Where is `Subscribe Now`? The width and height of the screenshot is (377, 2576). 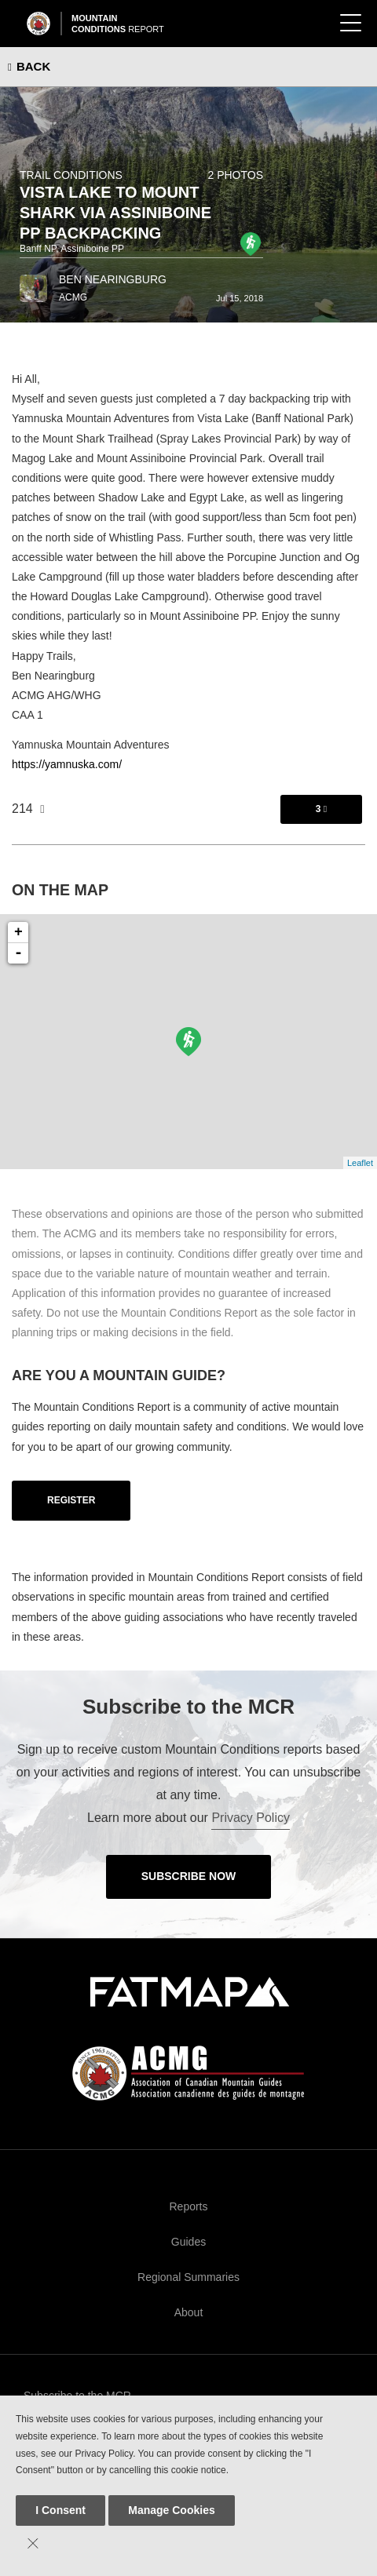 Subscribe Now is located at coordinates (188, 1876).